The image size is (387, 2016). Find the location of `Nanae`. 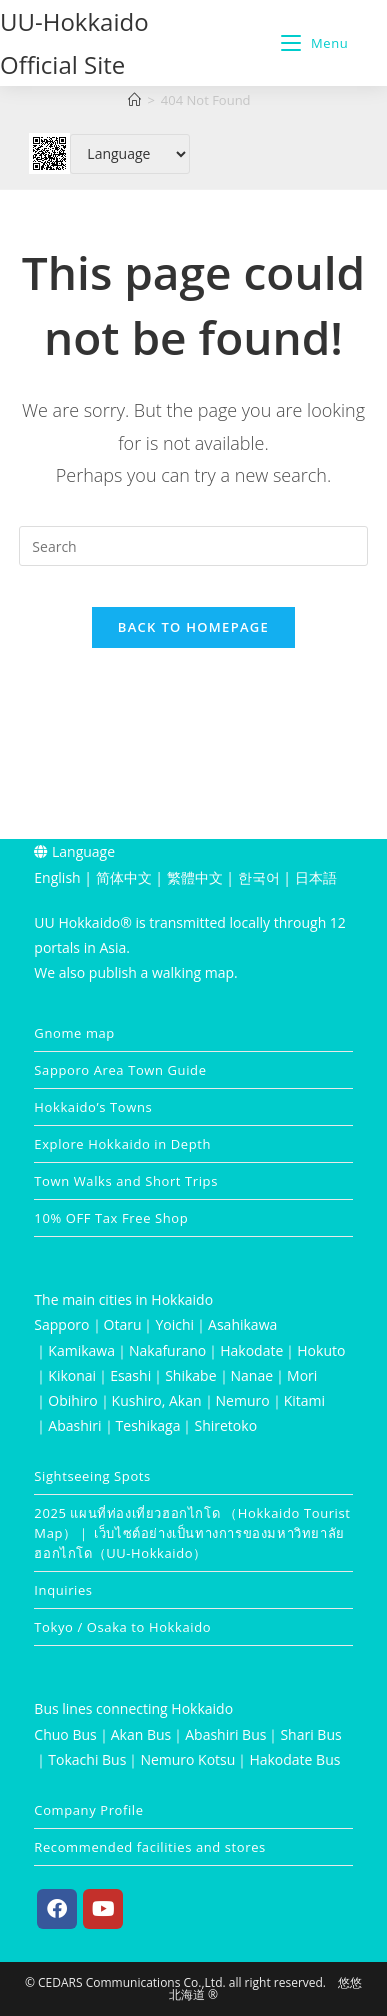

Nanae is located at coordinates (252, 1375).